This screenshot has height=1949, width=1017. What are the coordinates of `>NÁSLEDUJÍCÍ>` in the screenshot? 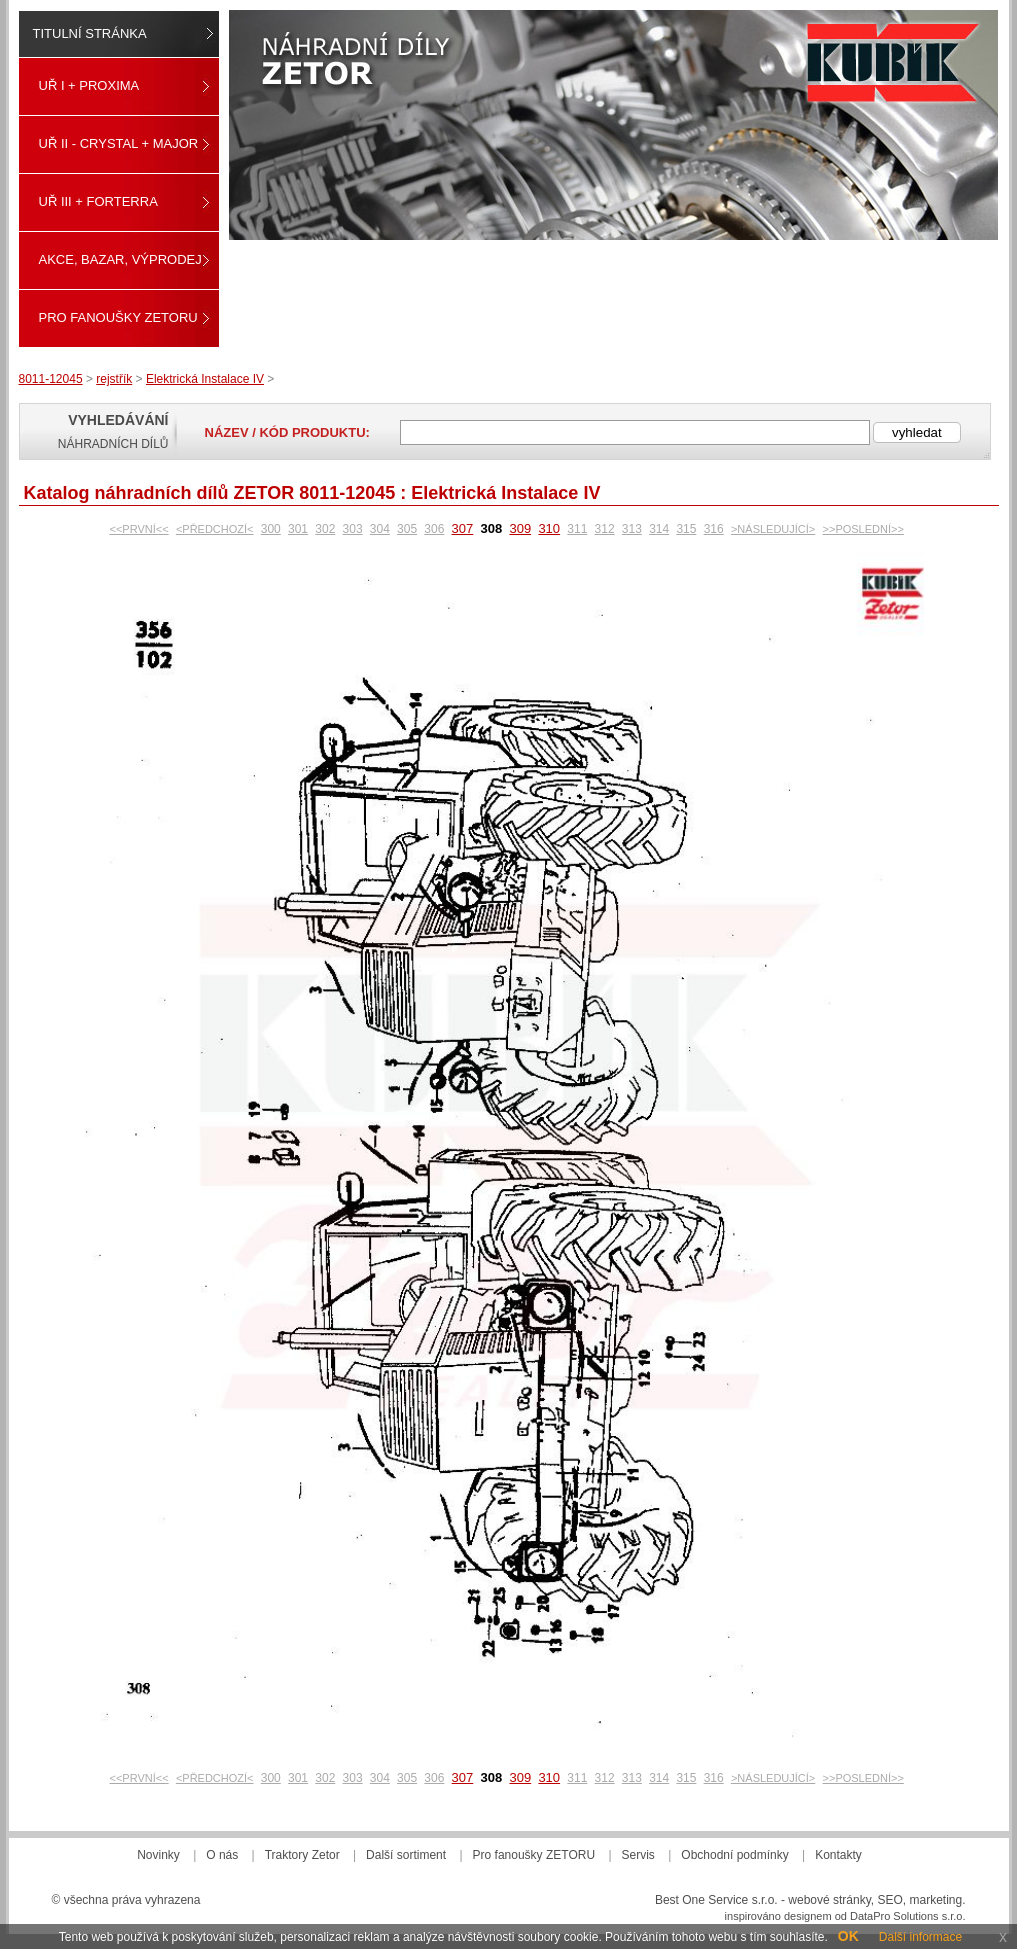 It's located at (773, 529).